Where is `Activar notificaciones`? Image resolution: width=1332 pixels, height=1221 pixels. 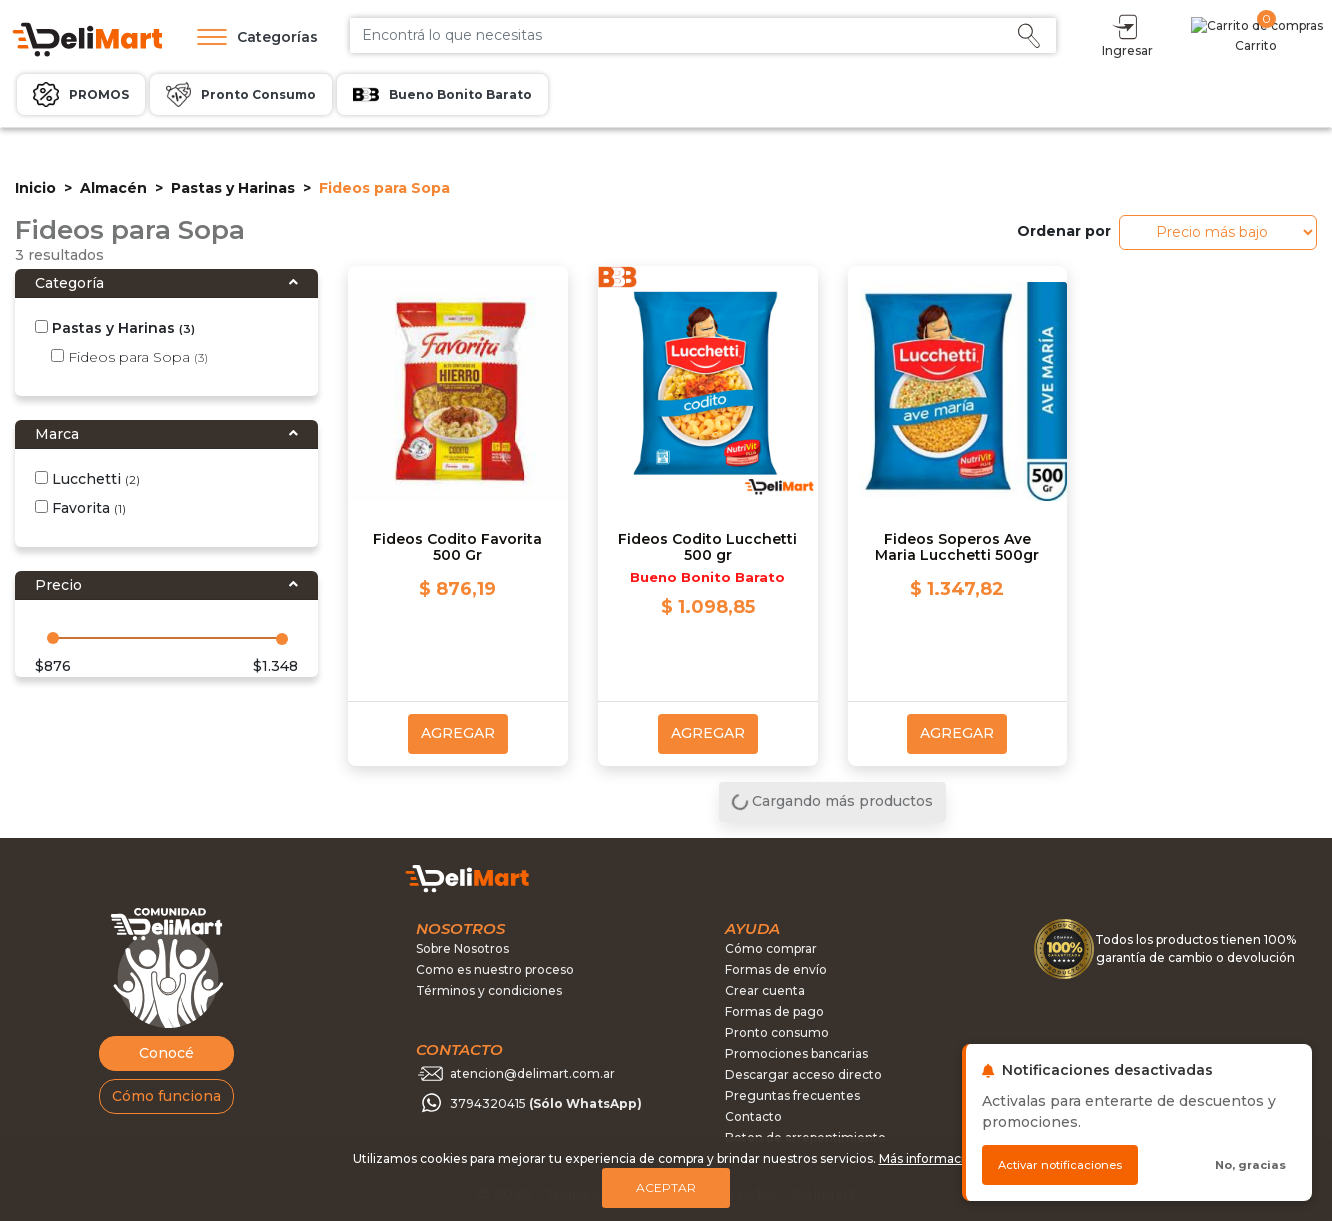 Activar notificaciones is located at coordinates (1060, 1165).